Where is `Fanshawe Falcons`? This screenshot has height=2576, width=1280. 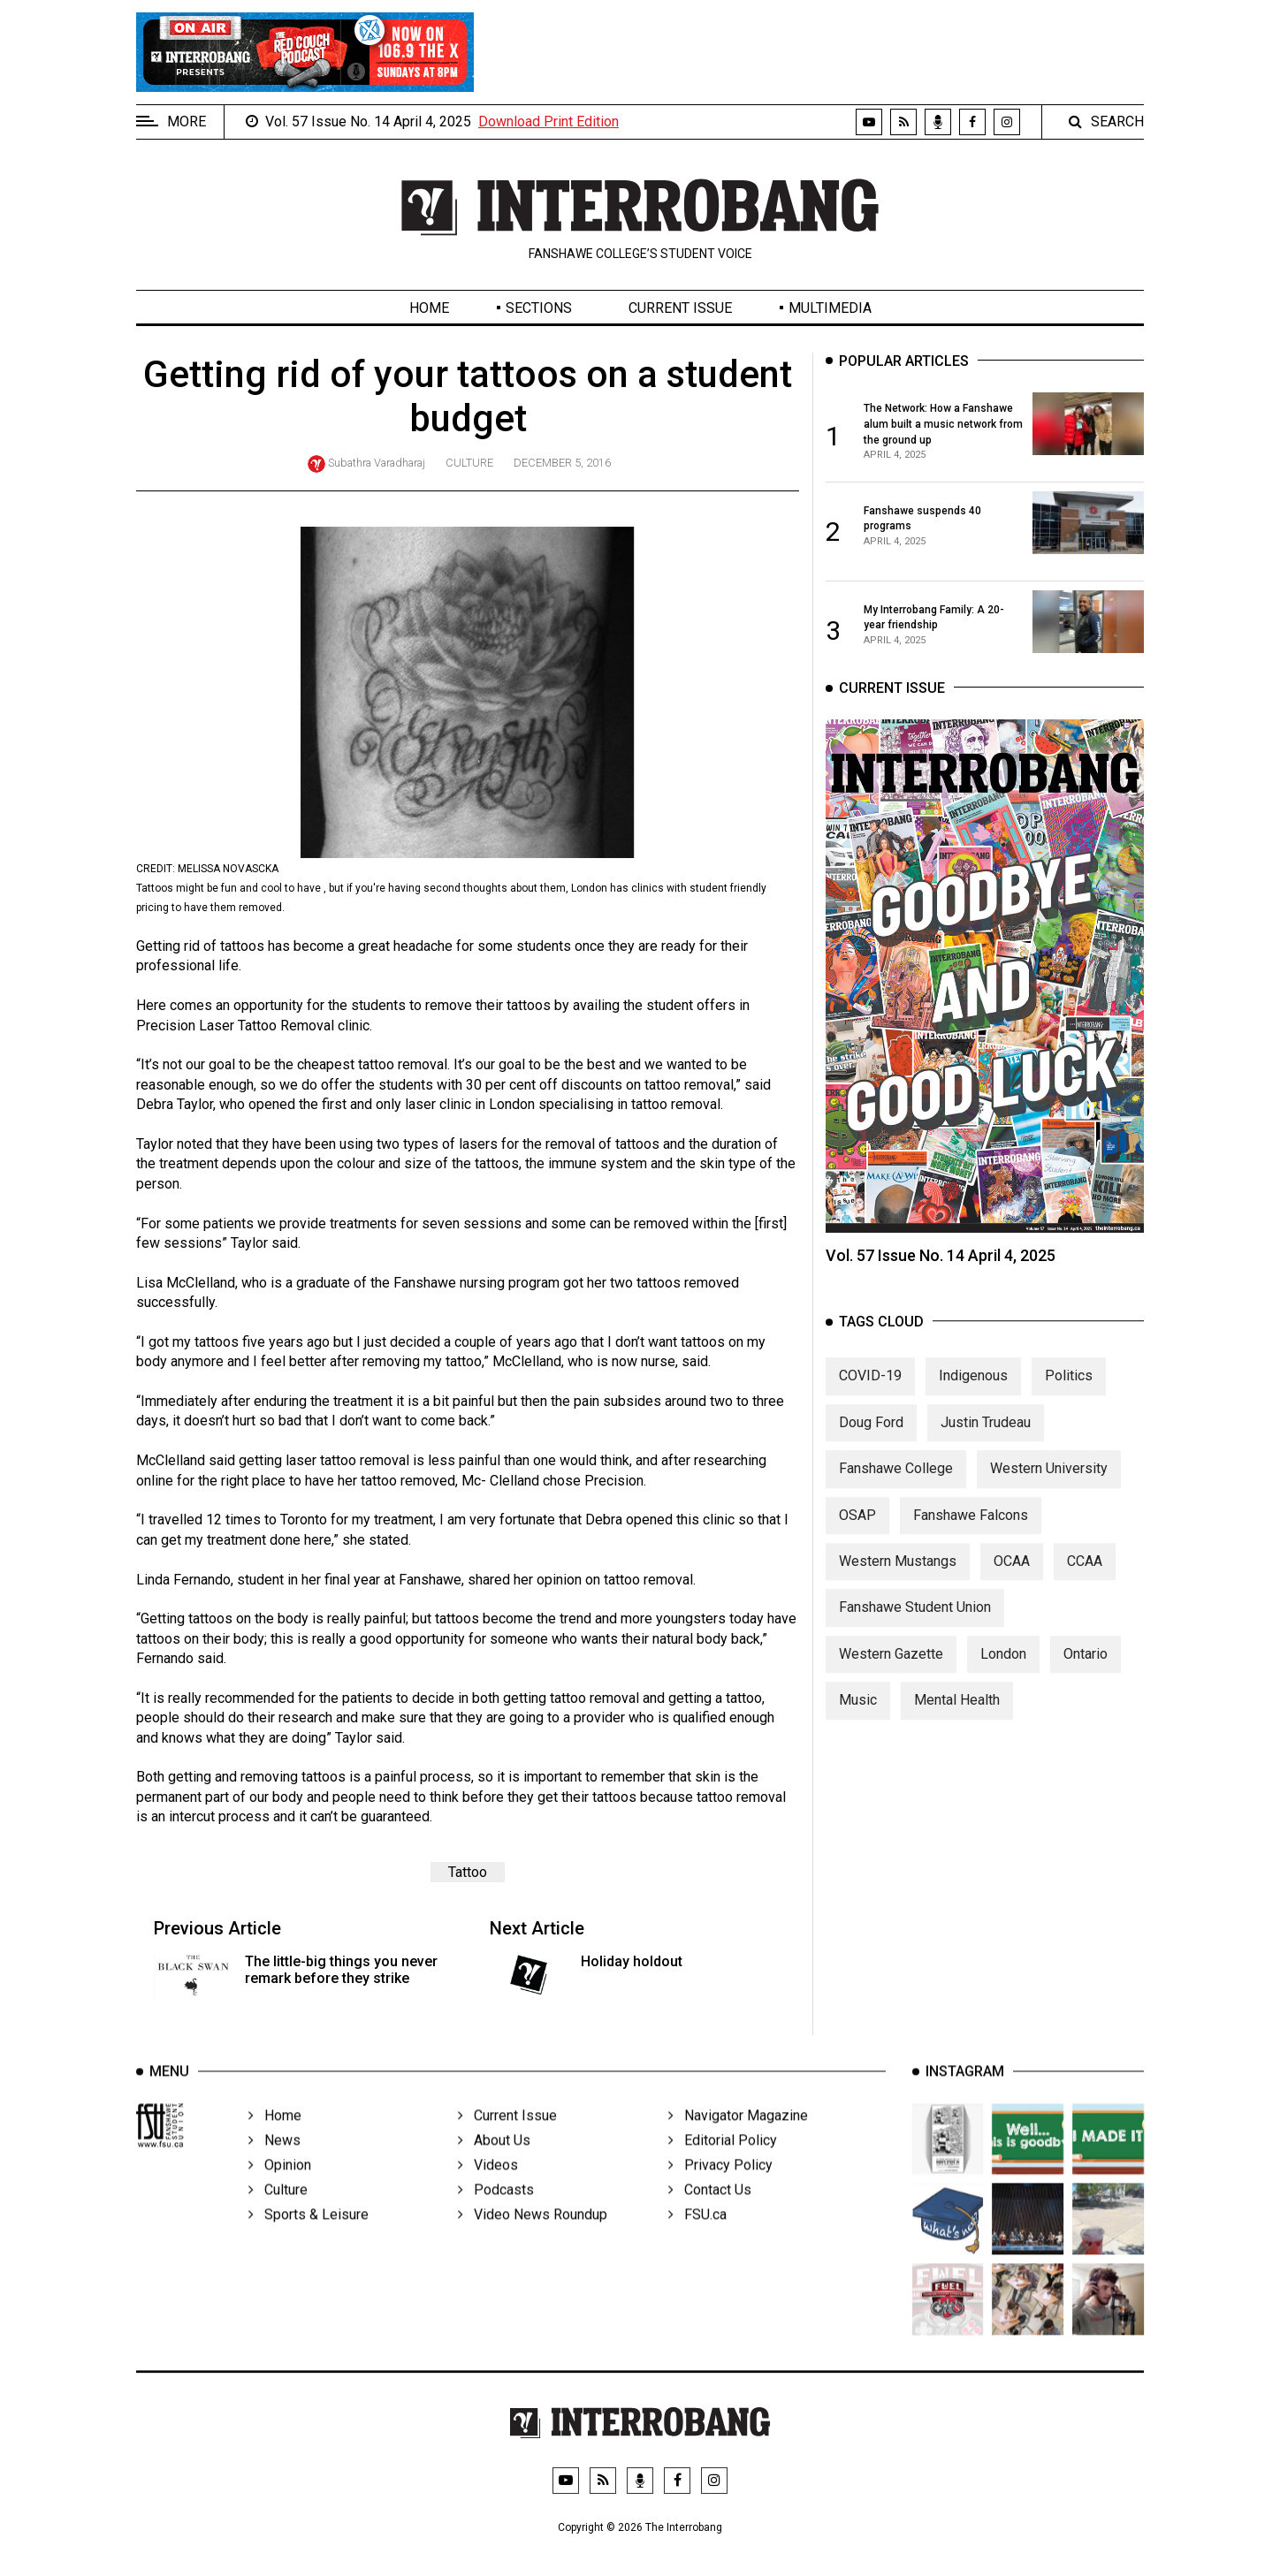
Fanshawe Falcons is located at coordinates (970, 1532).